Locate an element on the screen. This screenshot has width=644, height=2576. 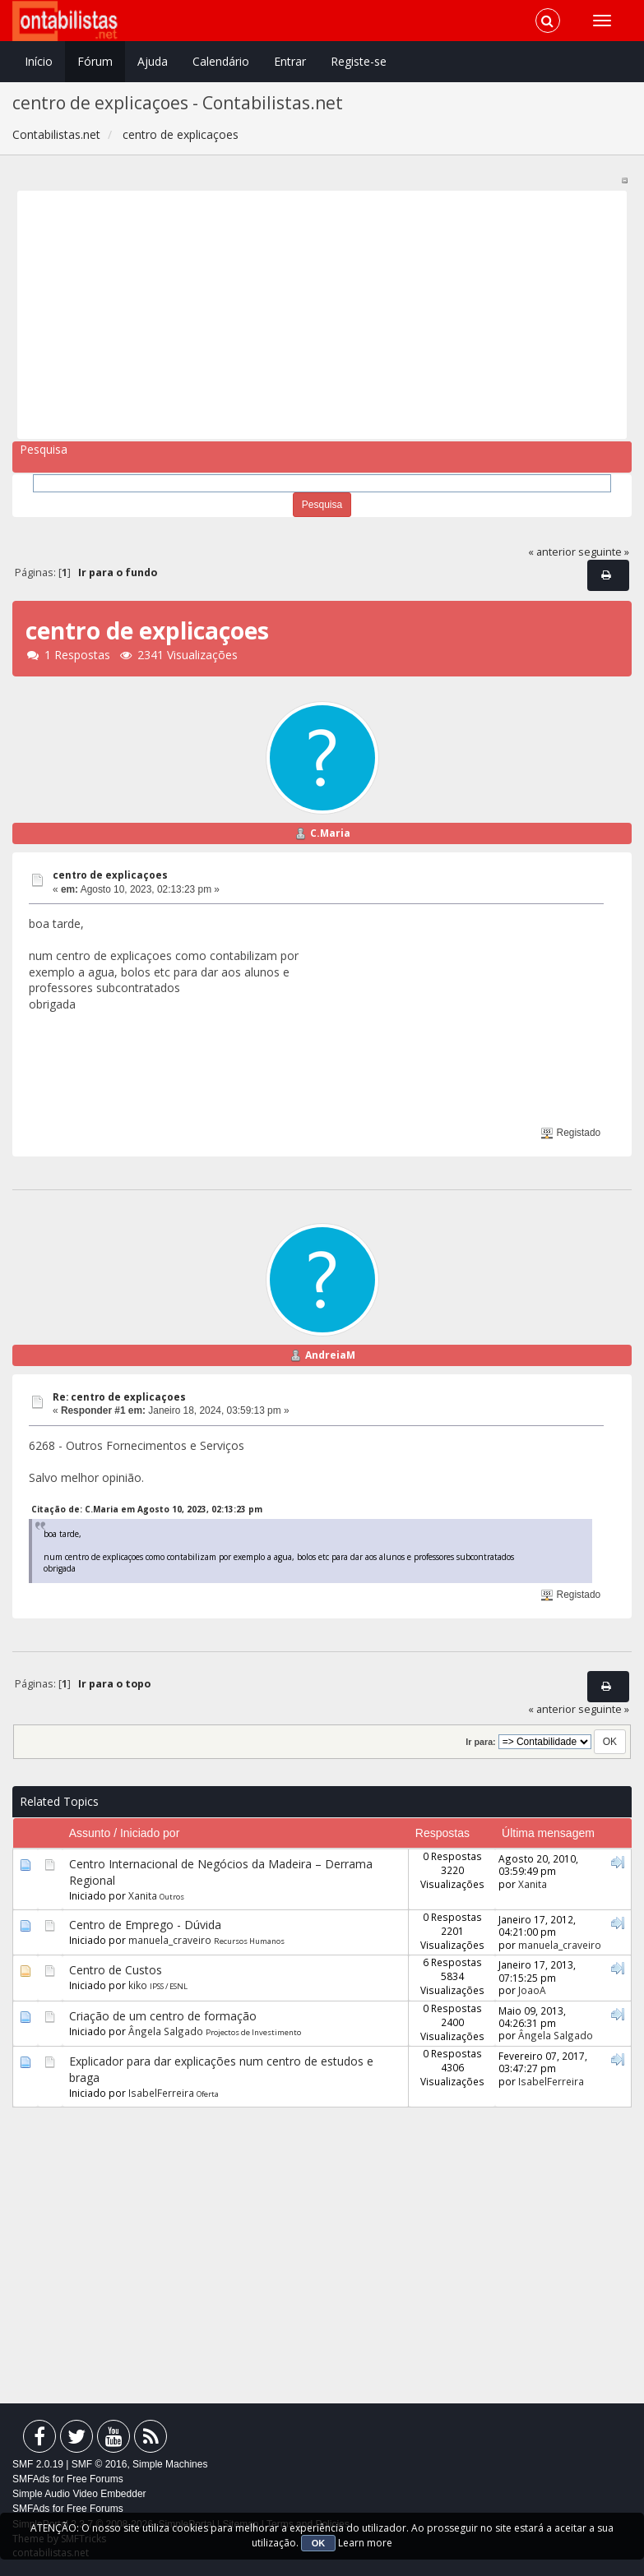
Fórum is located at coordinates (95, 61).